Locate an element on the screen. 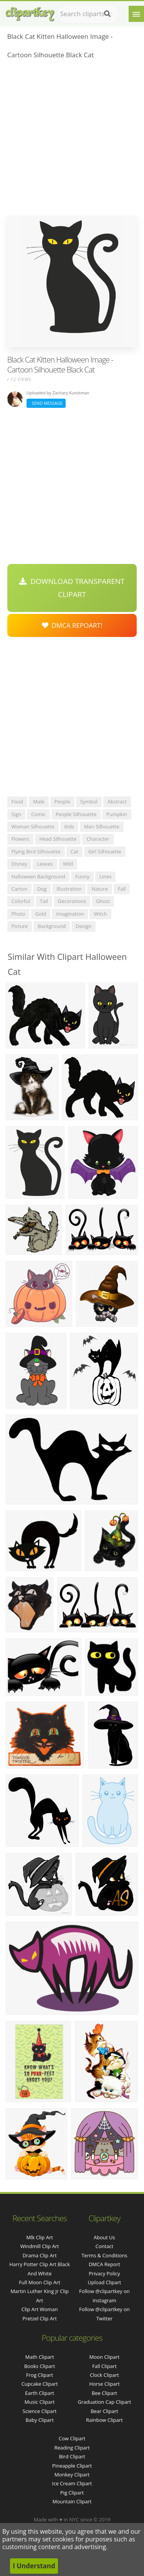 The height and width of the screenshot is (2576, 144). [Advertisement] is located at coordinates (72, 140).